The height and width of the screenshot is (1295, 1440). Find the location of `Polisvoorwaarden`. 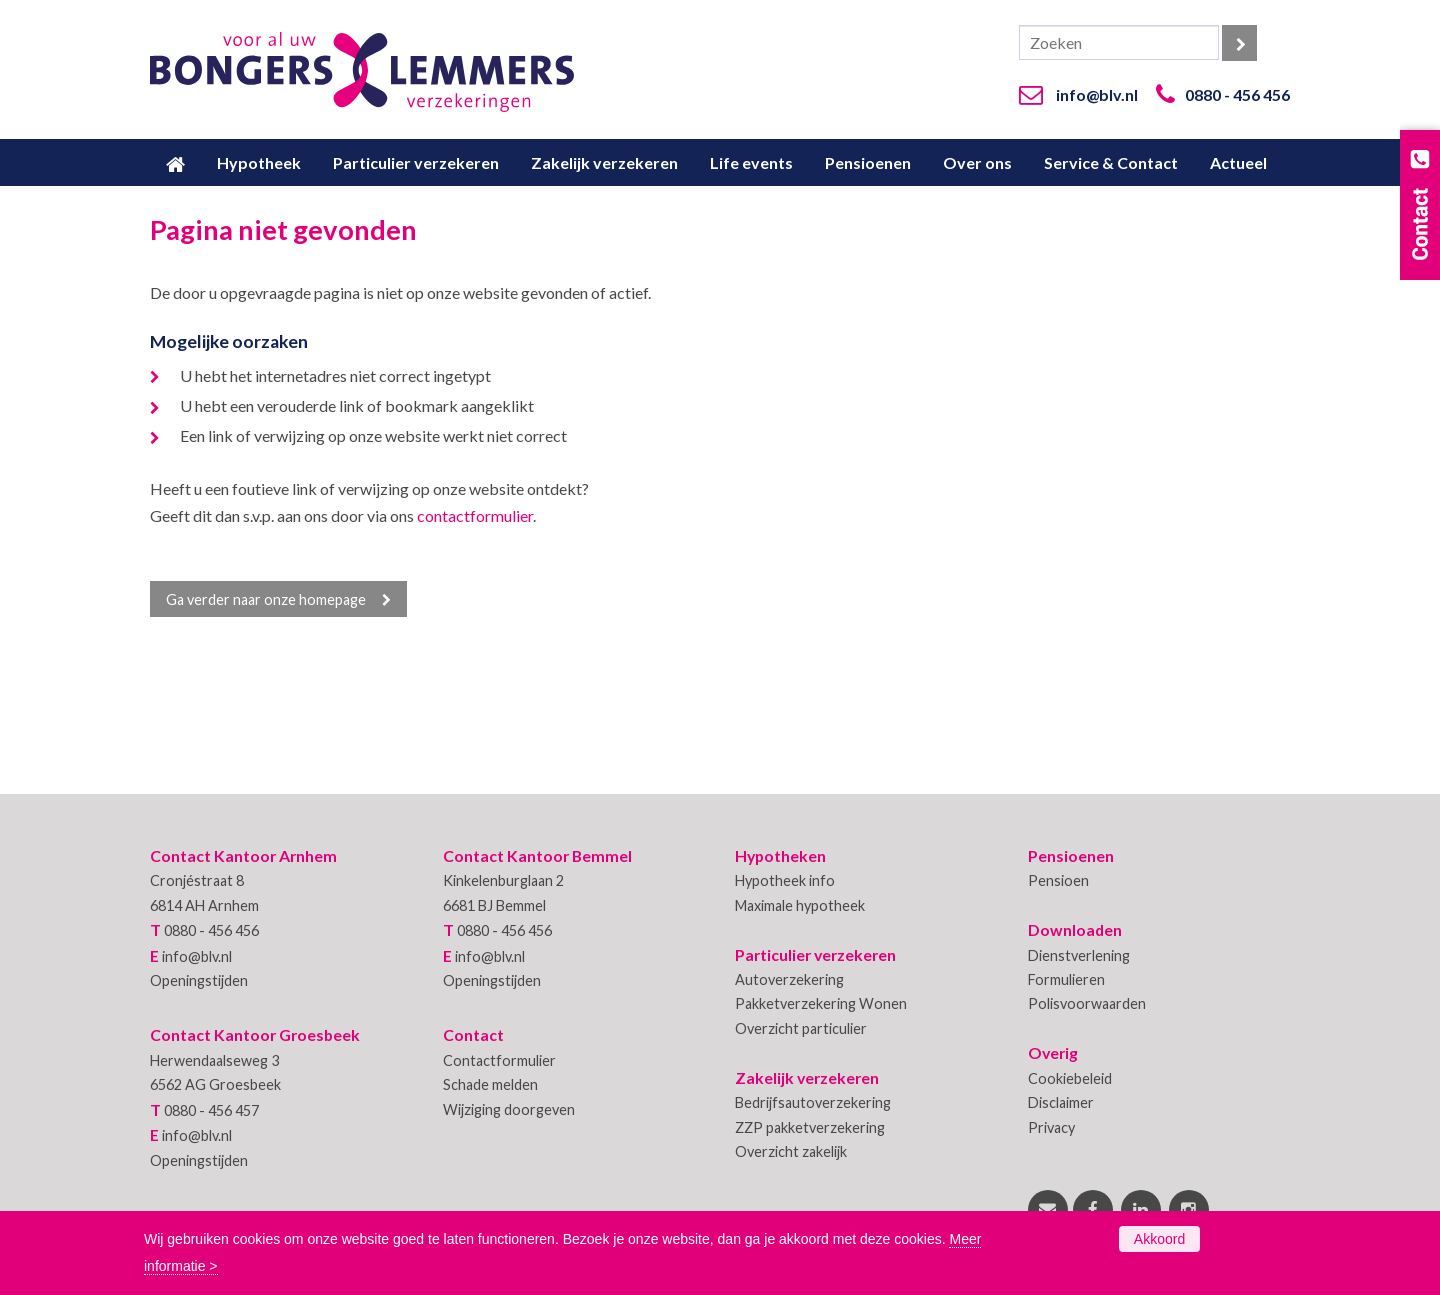

Polisvoorwaarden is located at coordinates (1087, 1003).